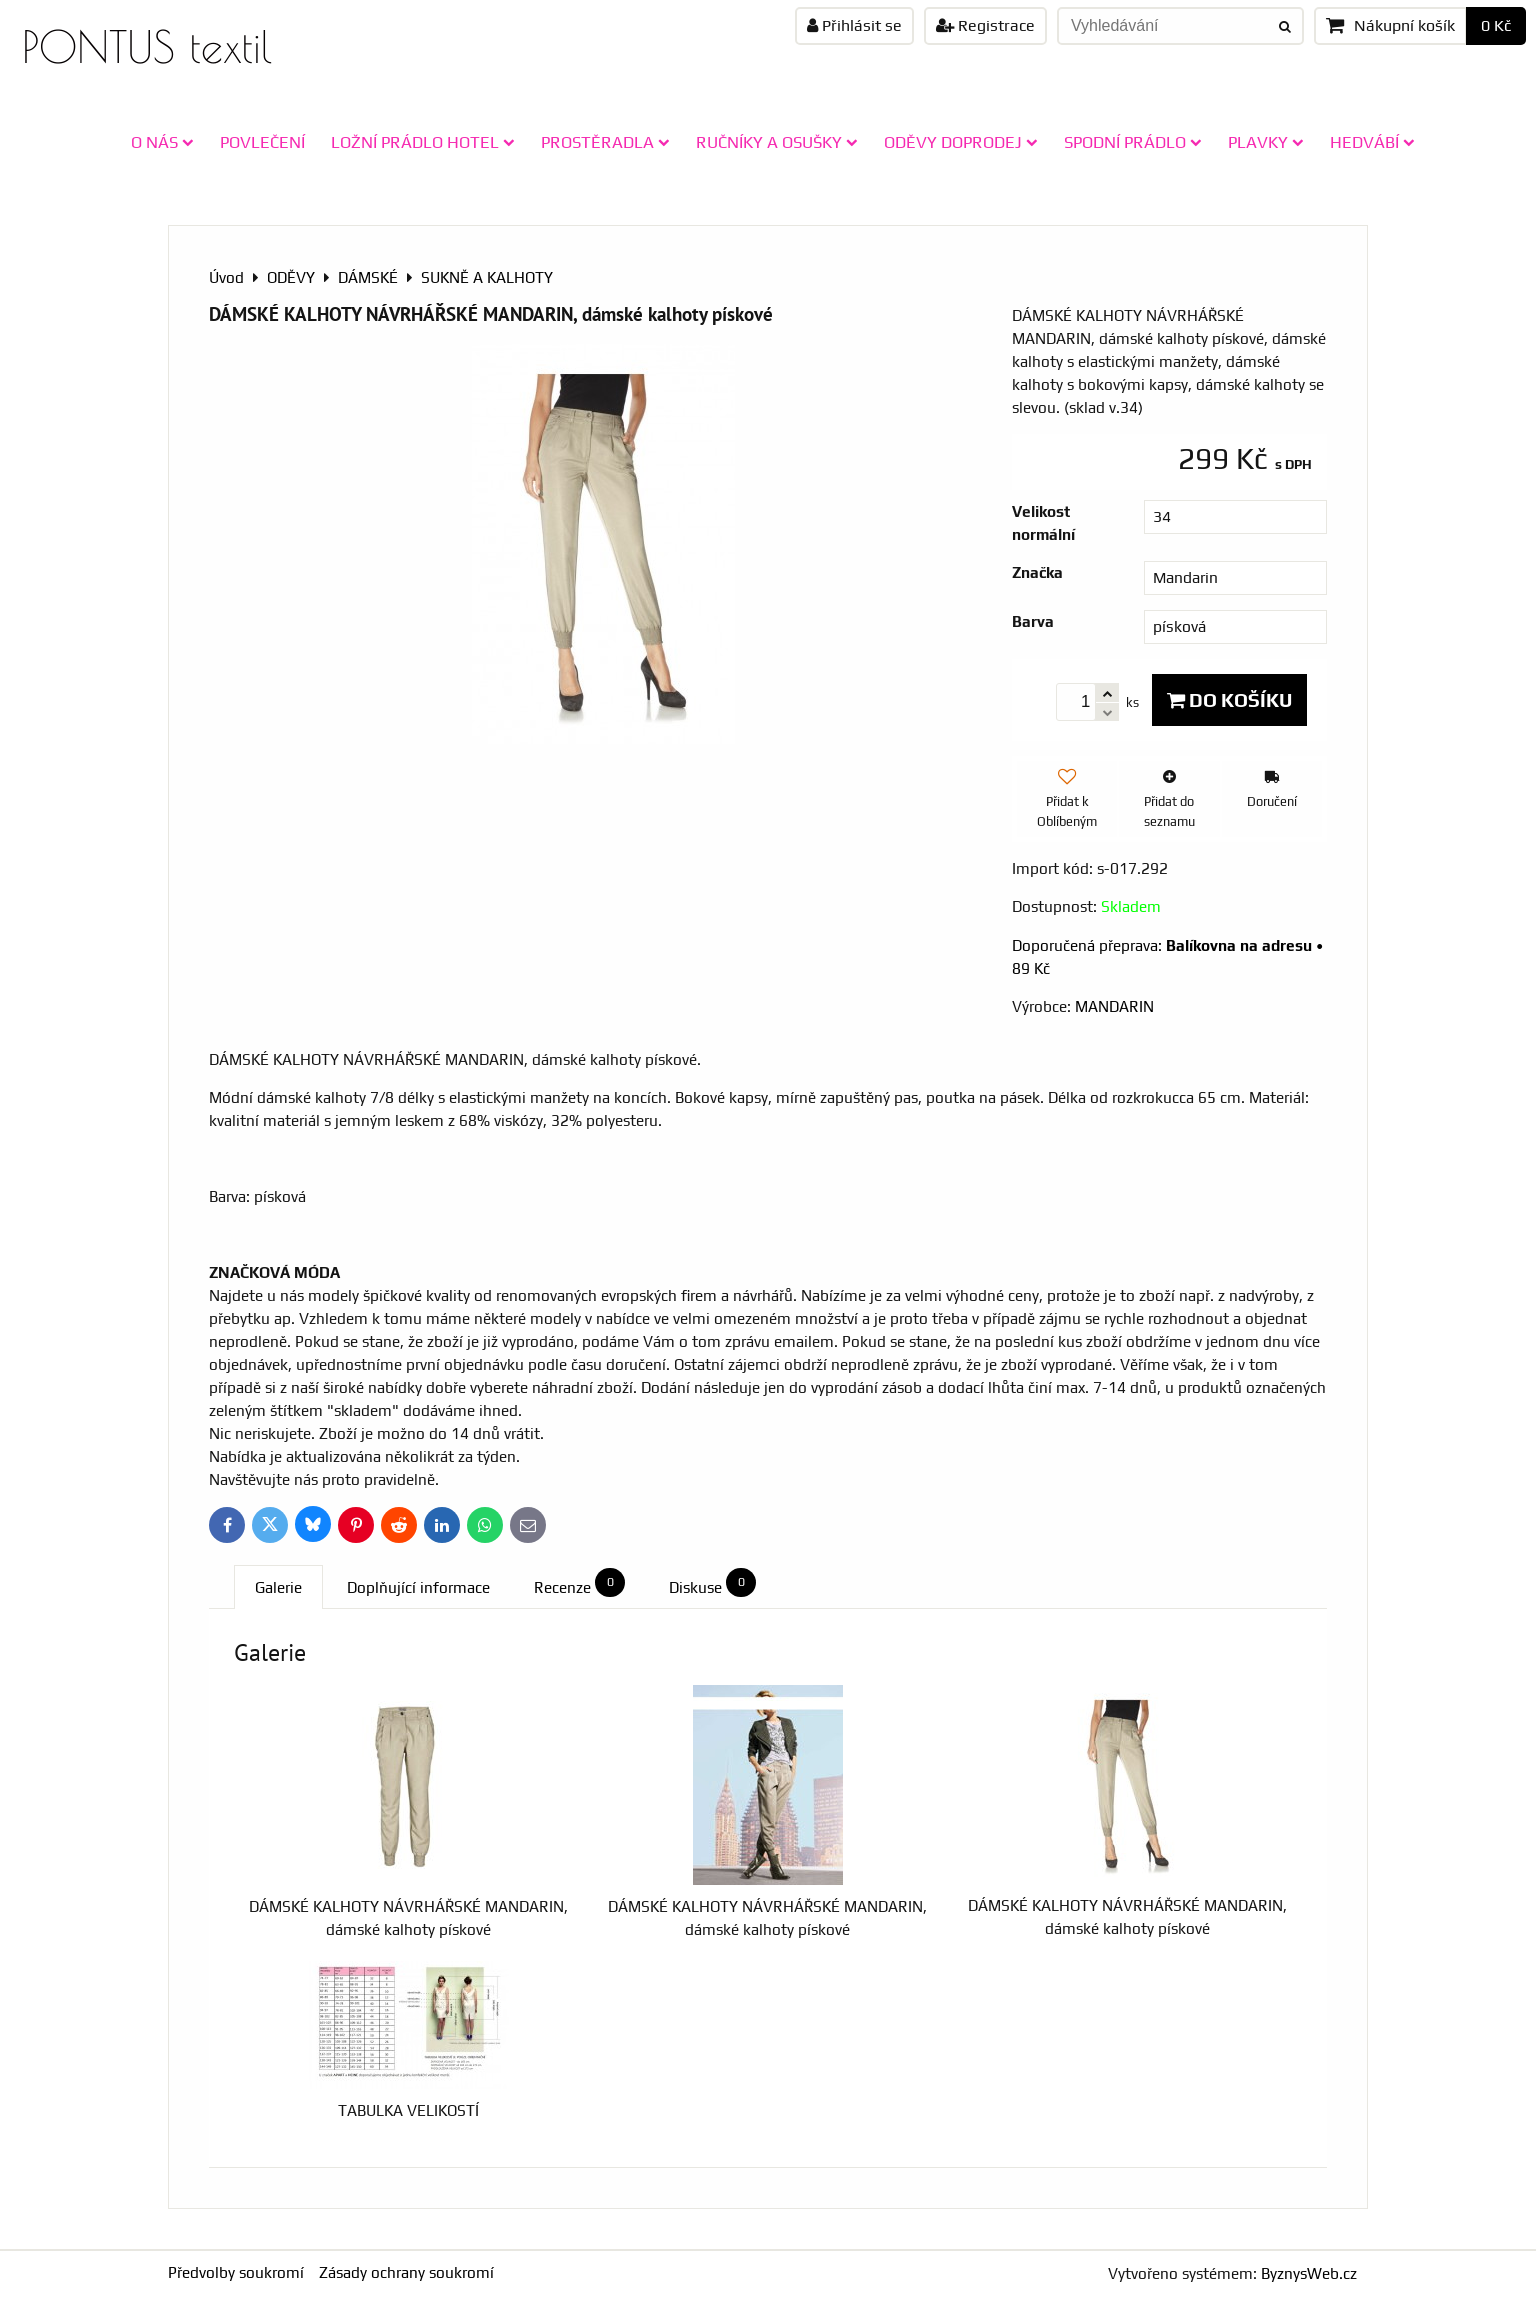 This screenshot has height=2300, width=1536. What do you see at coordinates (236, 2272) in the screenshot?
I see `Předvolby soukromí` at bounding box center [236, 2272].